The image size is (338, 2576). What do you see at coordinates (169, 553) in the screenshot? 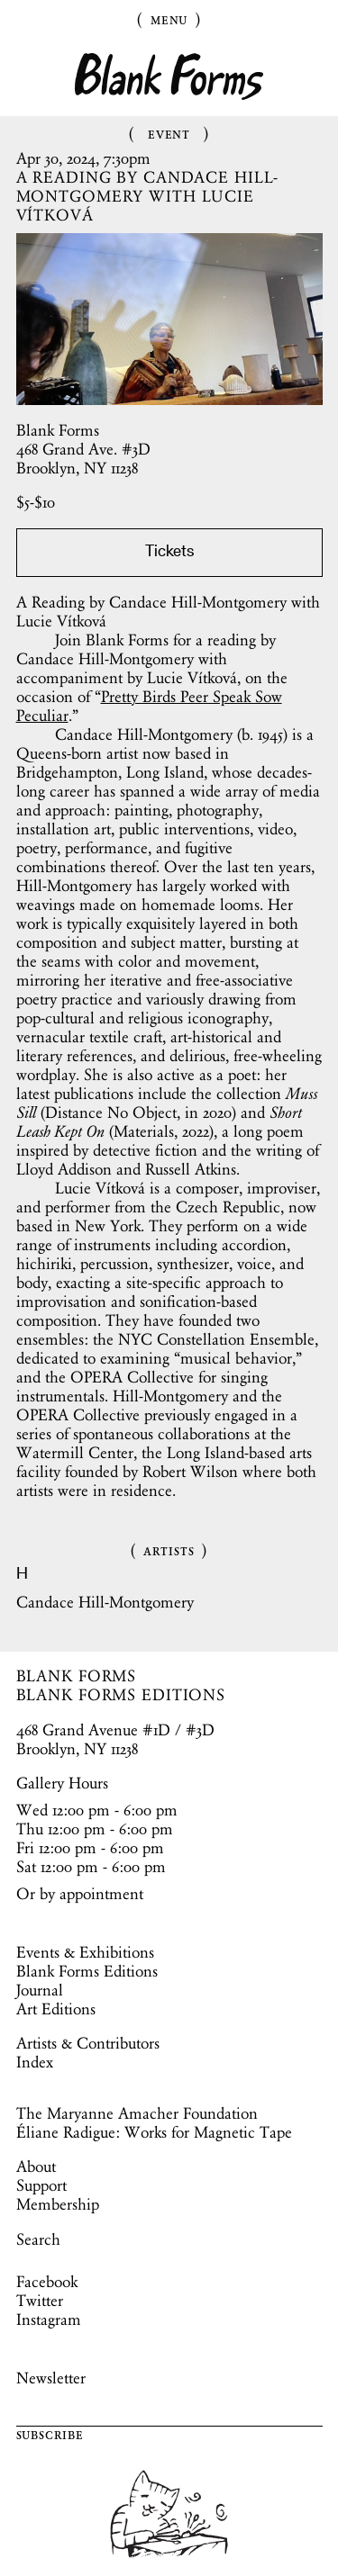
I see `Tickets` at bounding box center [169, 553].